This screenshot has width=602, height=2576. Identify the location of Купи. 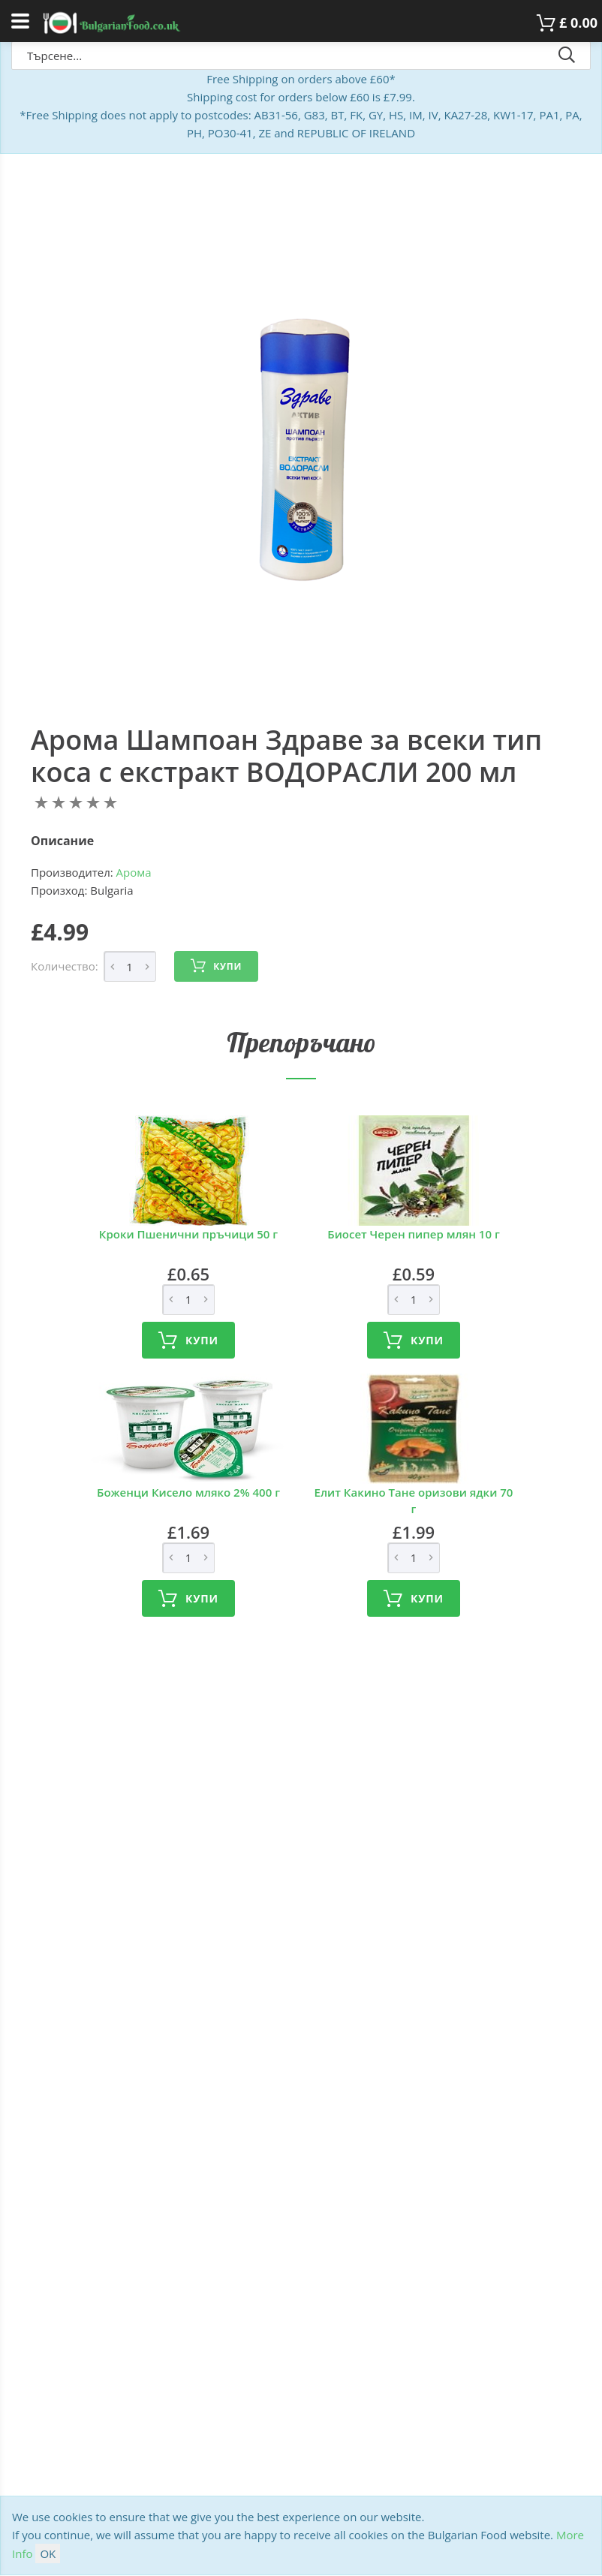
(216, 966).